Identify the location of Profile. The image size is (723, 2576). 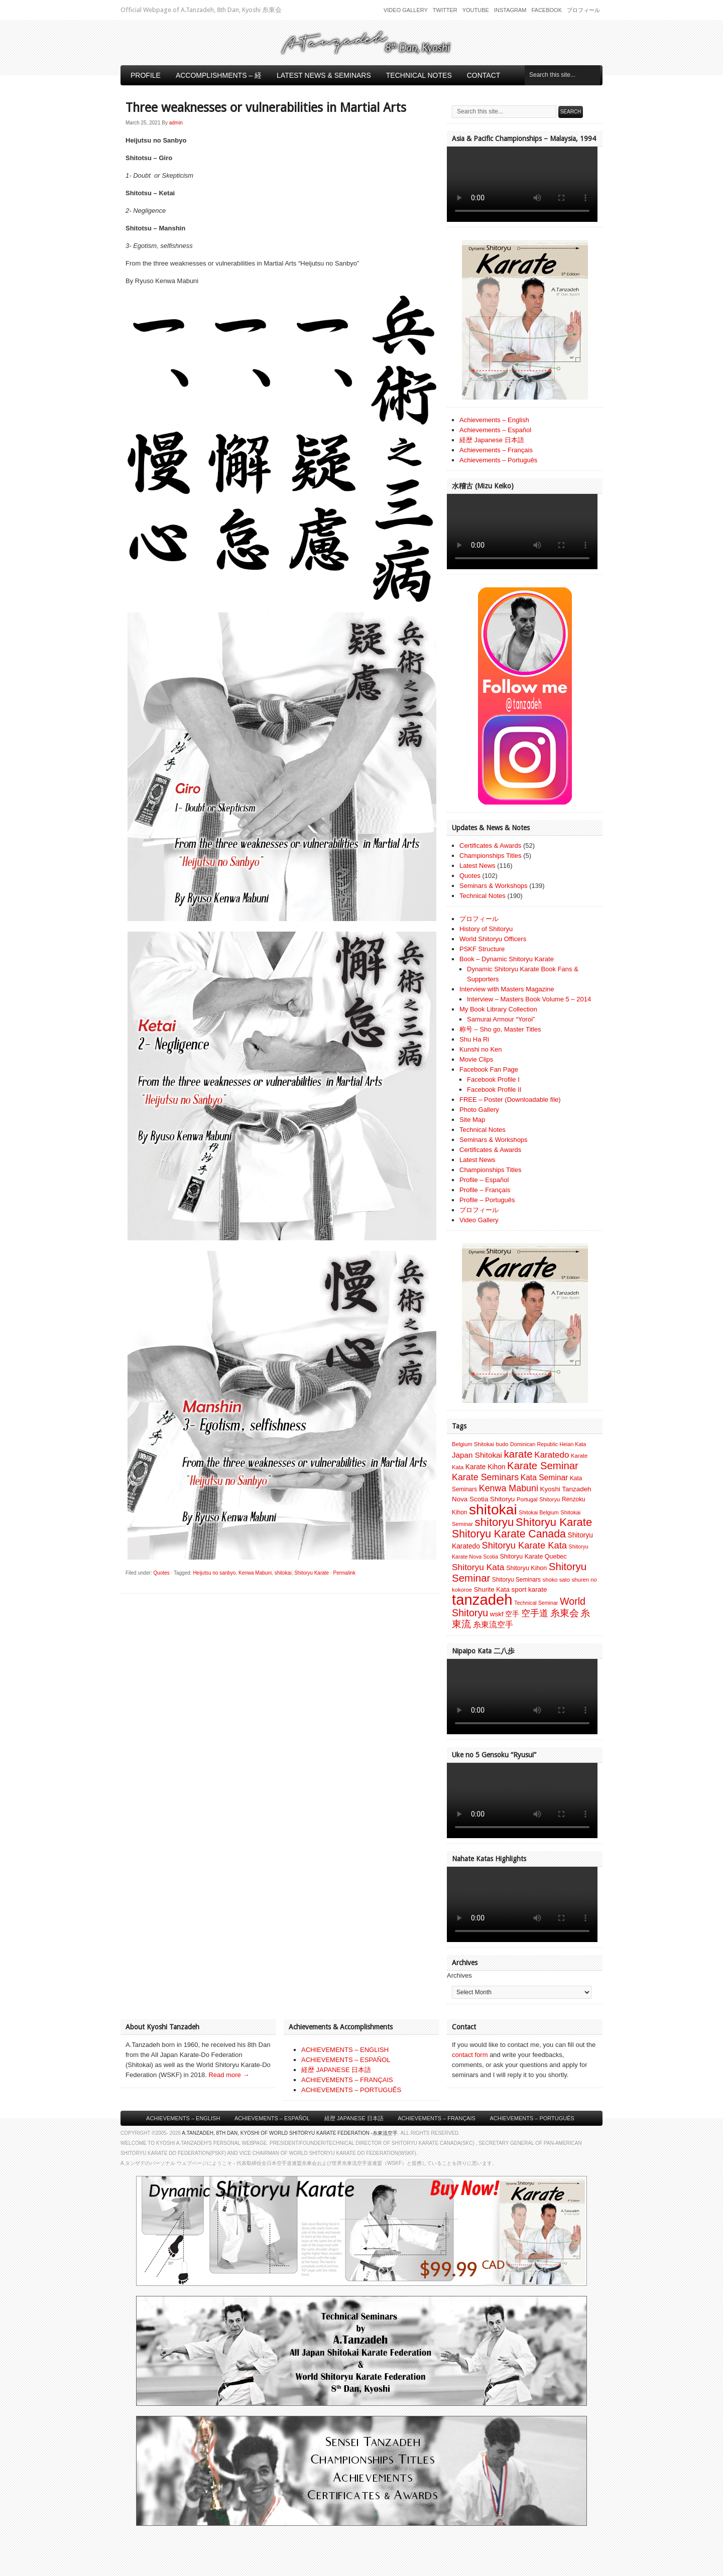
(146, 75).